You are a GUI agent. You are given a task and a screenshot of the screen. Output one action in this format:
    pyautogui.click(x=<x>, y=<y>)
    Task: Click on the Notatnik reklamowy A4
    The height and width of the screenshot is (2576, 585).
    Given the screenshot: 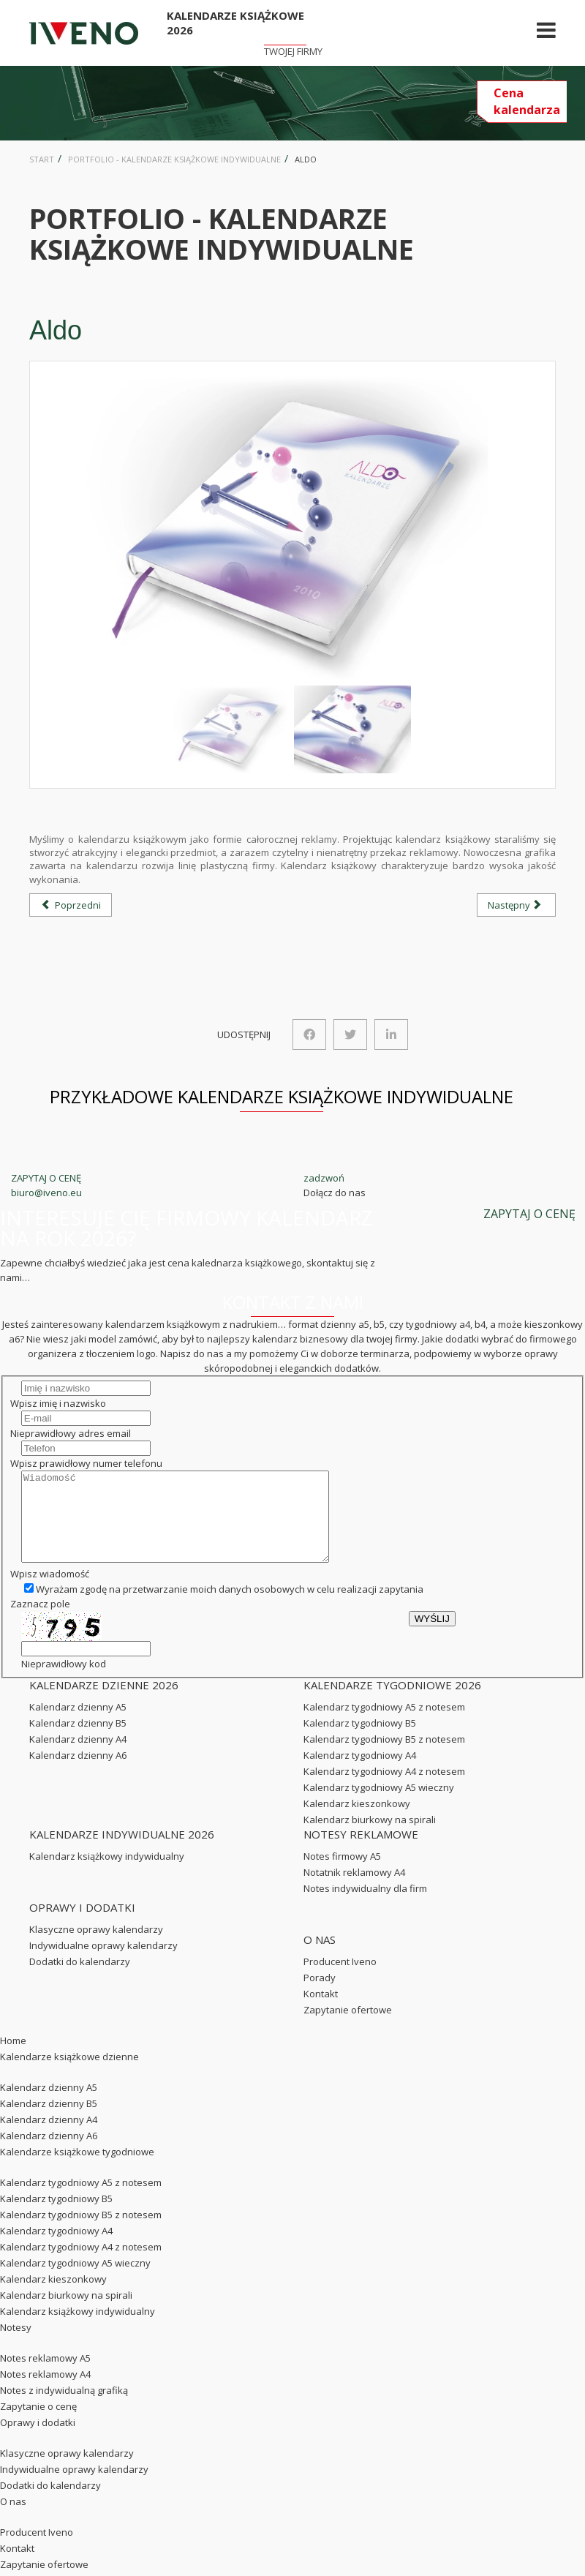 What is the action you would take?
    pyautogui.click(x=354, y=1889)
    